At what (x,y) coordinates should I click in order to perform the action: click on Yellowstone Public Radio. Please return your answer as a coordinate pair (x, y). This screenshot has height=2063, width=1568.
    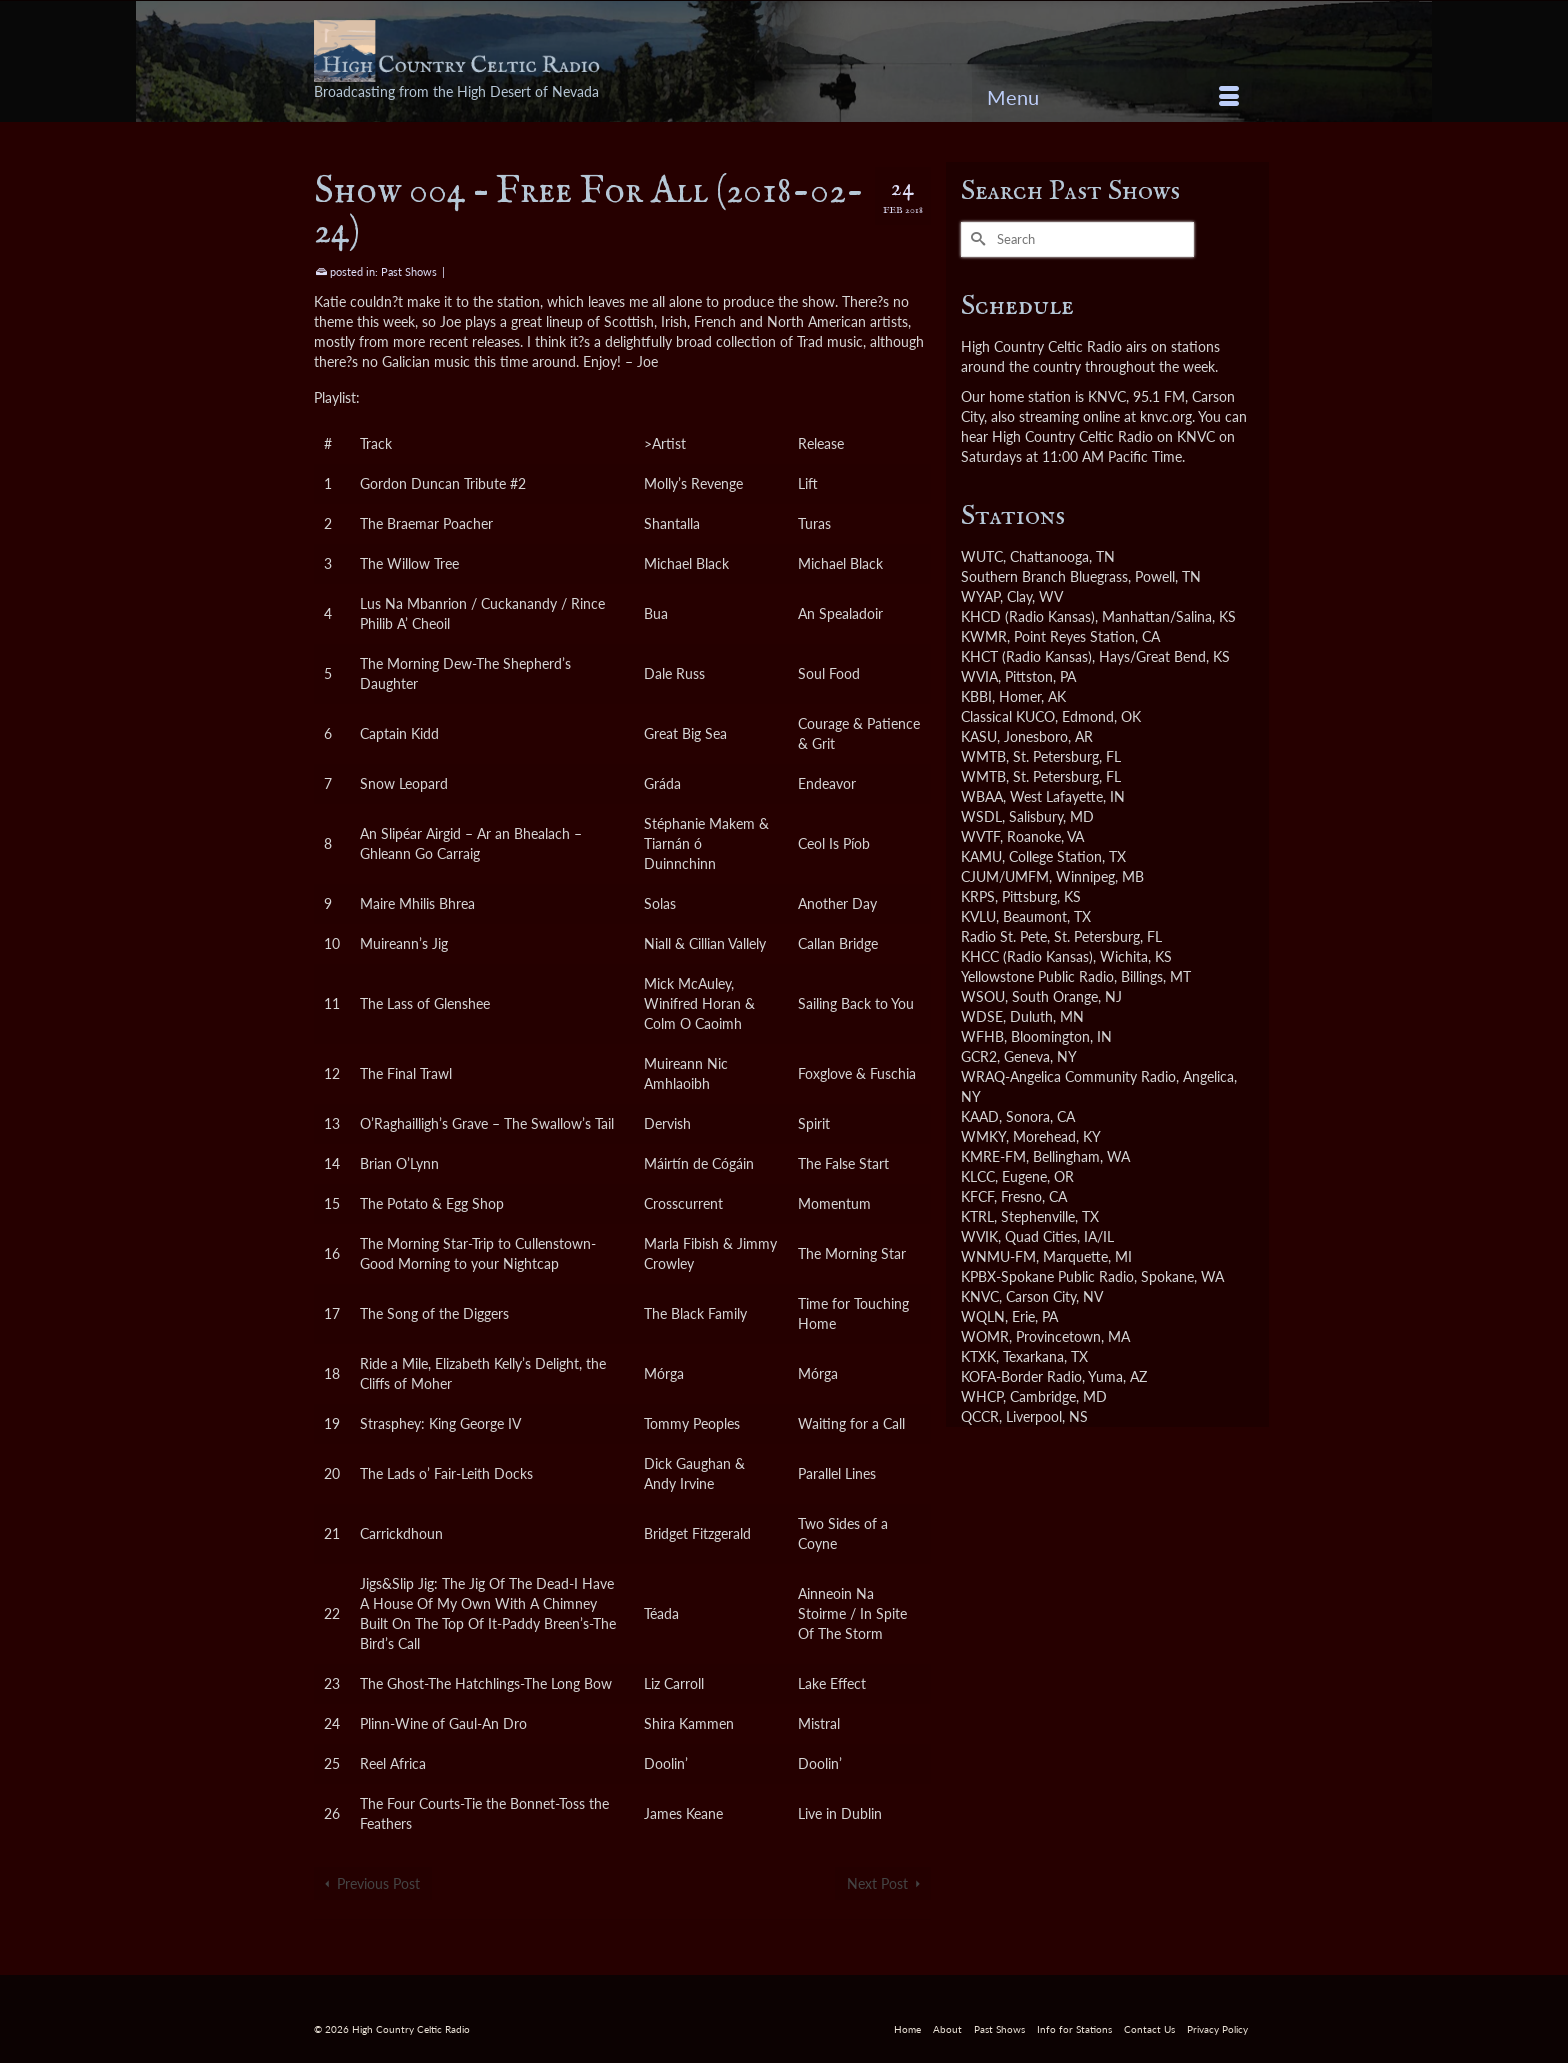
    Looking at the image, I should click on (1037, 976).